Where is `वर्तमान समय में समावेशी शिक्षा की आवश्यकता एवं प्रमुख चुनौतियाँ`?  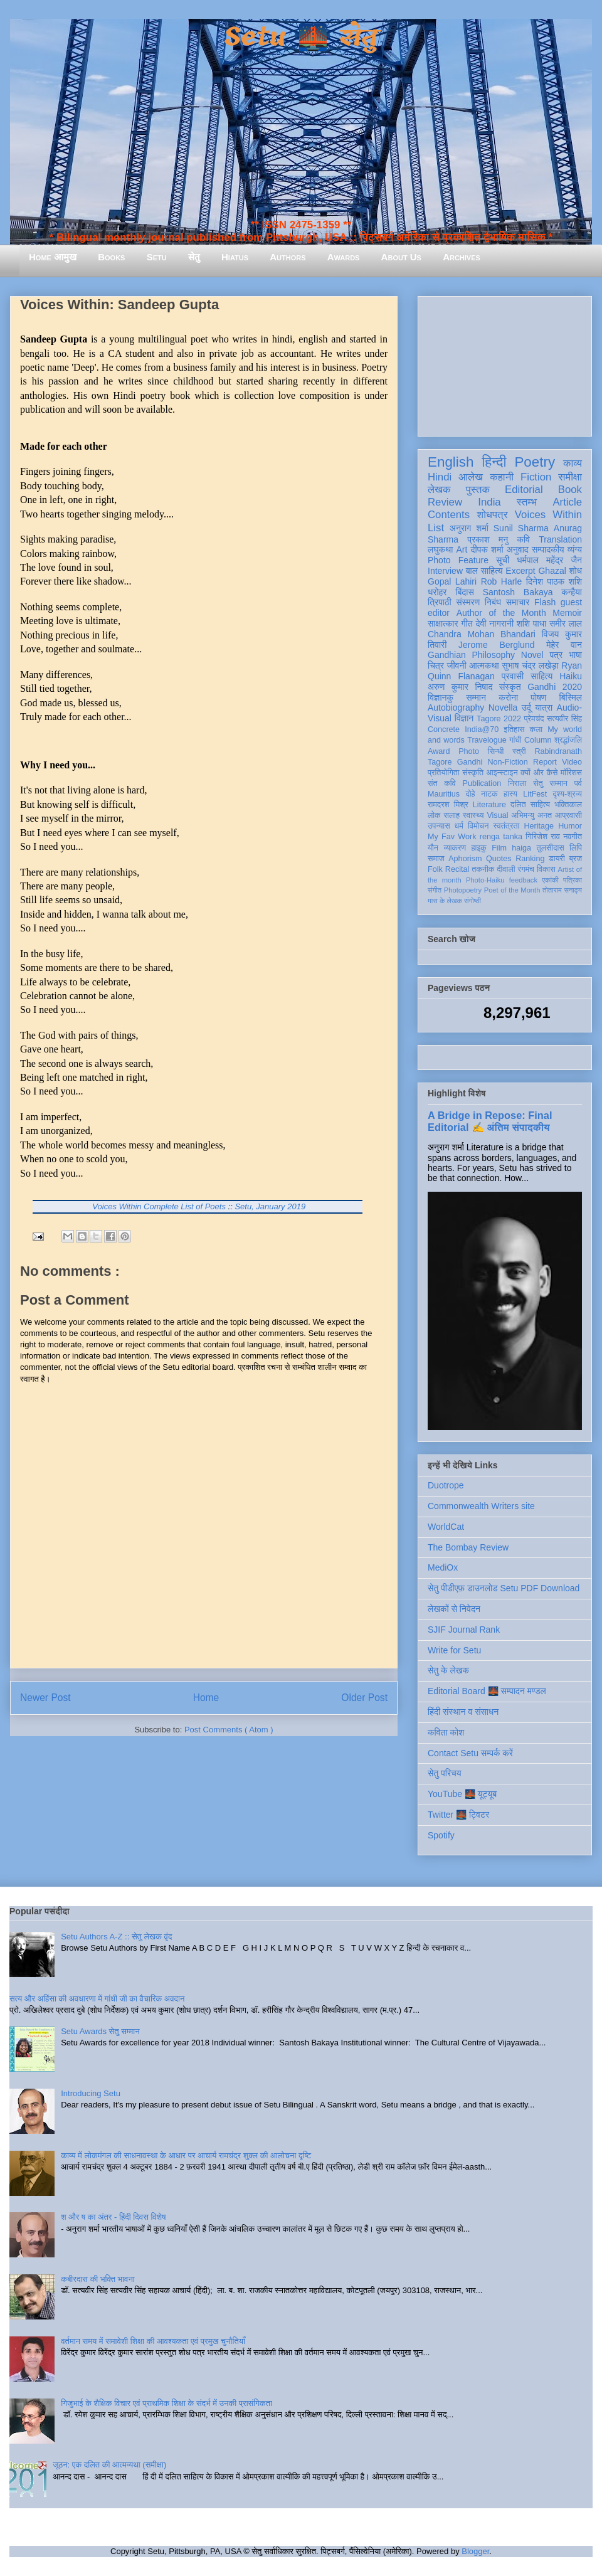 वर्तमान समय में समावेशी शिक्षा की आवश्यकता एवं प्रमुख चुनौतियाँ is located at coordinates (153, 2341).